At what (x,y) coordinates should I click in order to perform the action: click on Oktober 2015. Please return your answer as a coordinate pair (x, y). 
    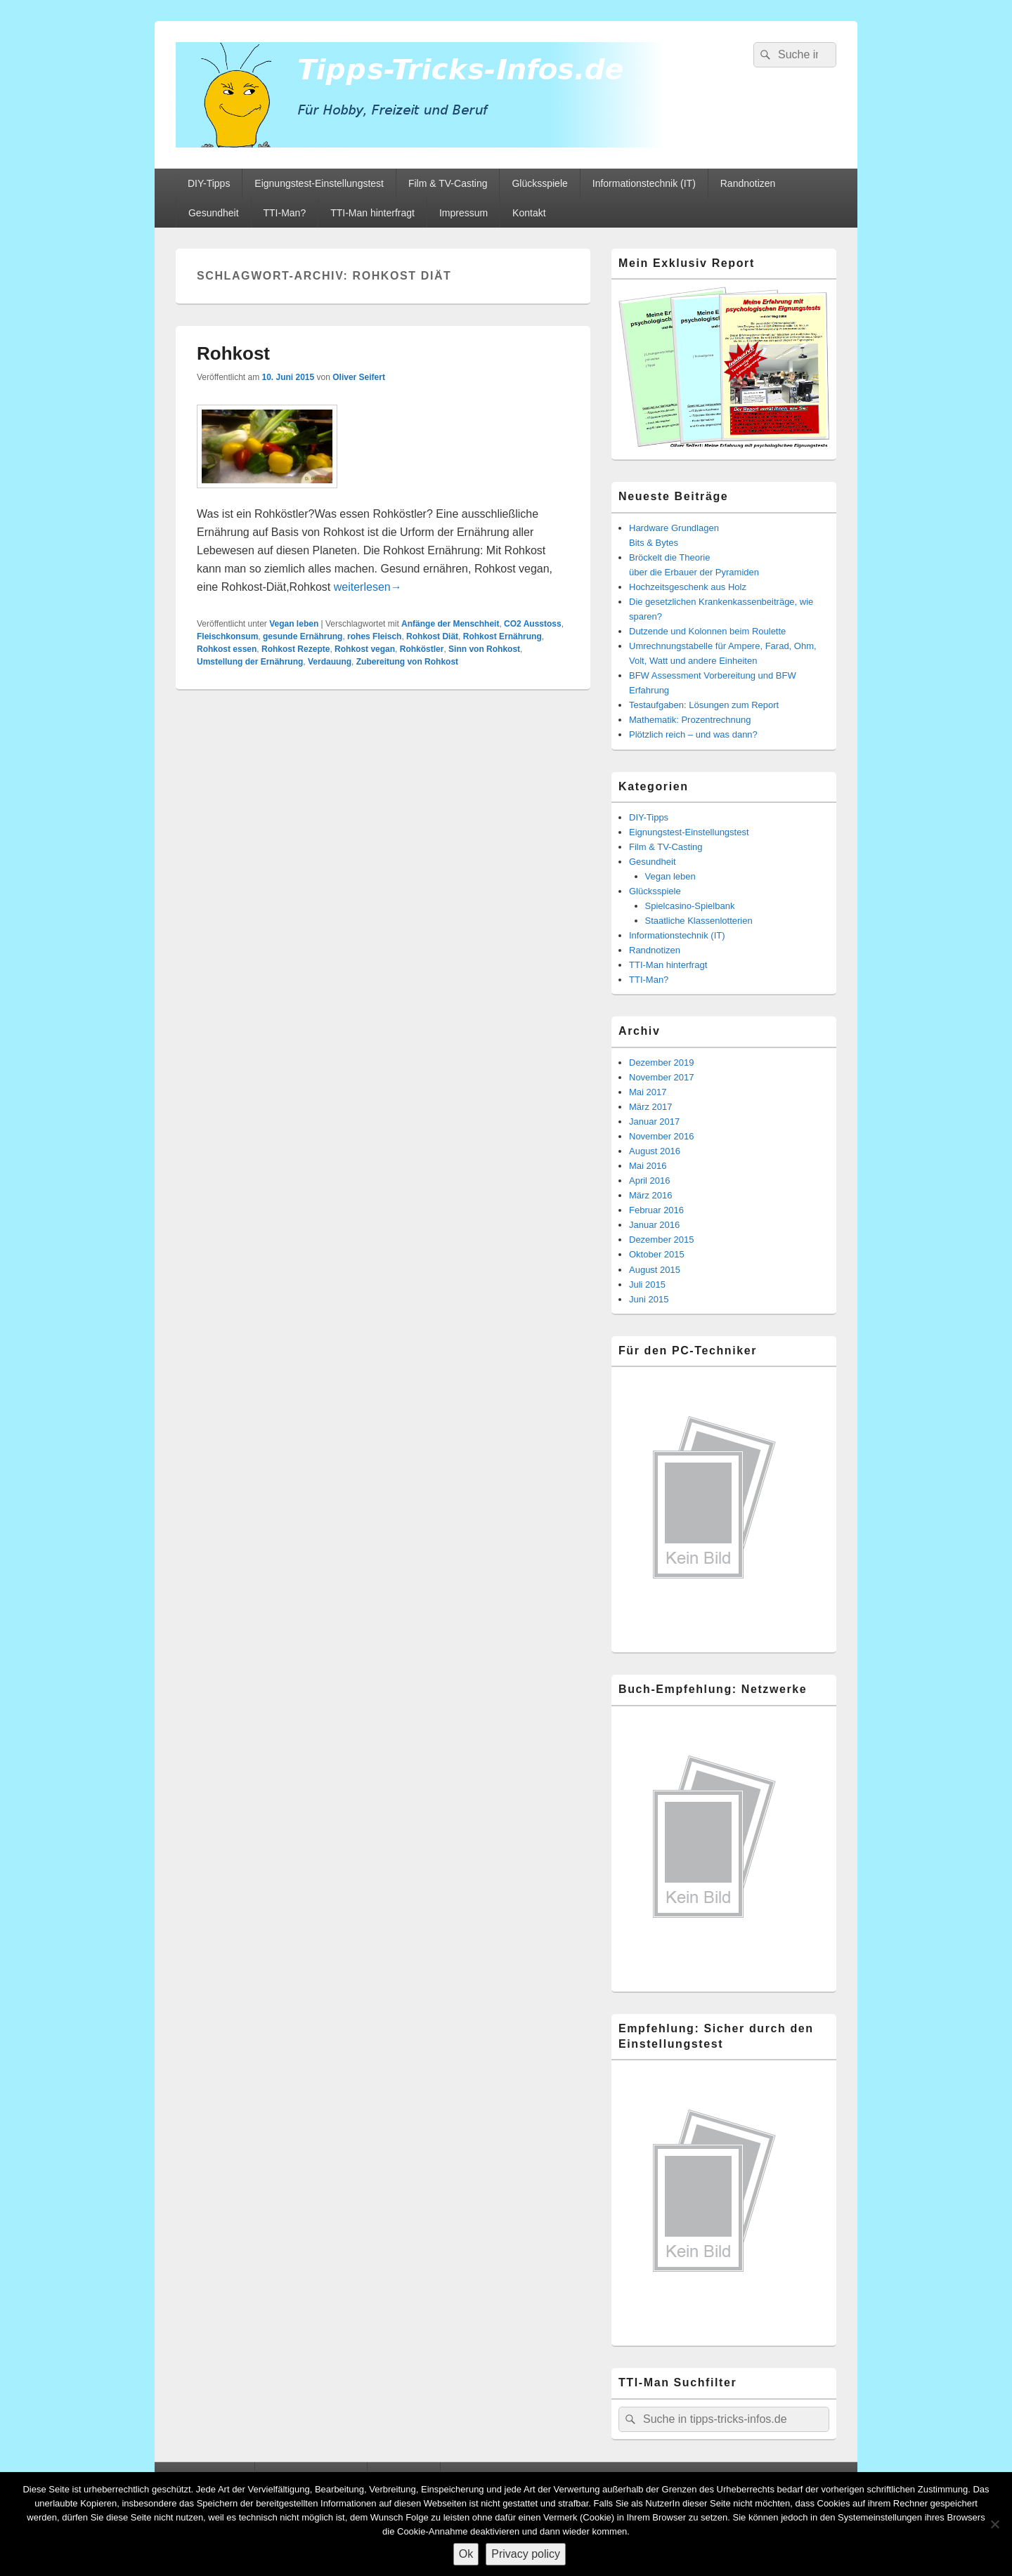
    Looking at the image, I should click on (657, 1254).